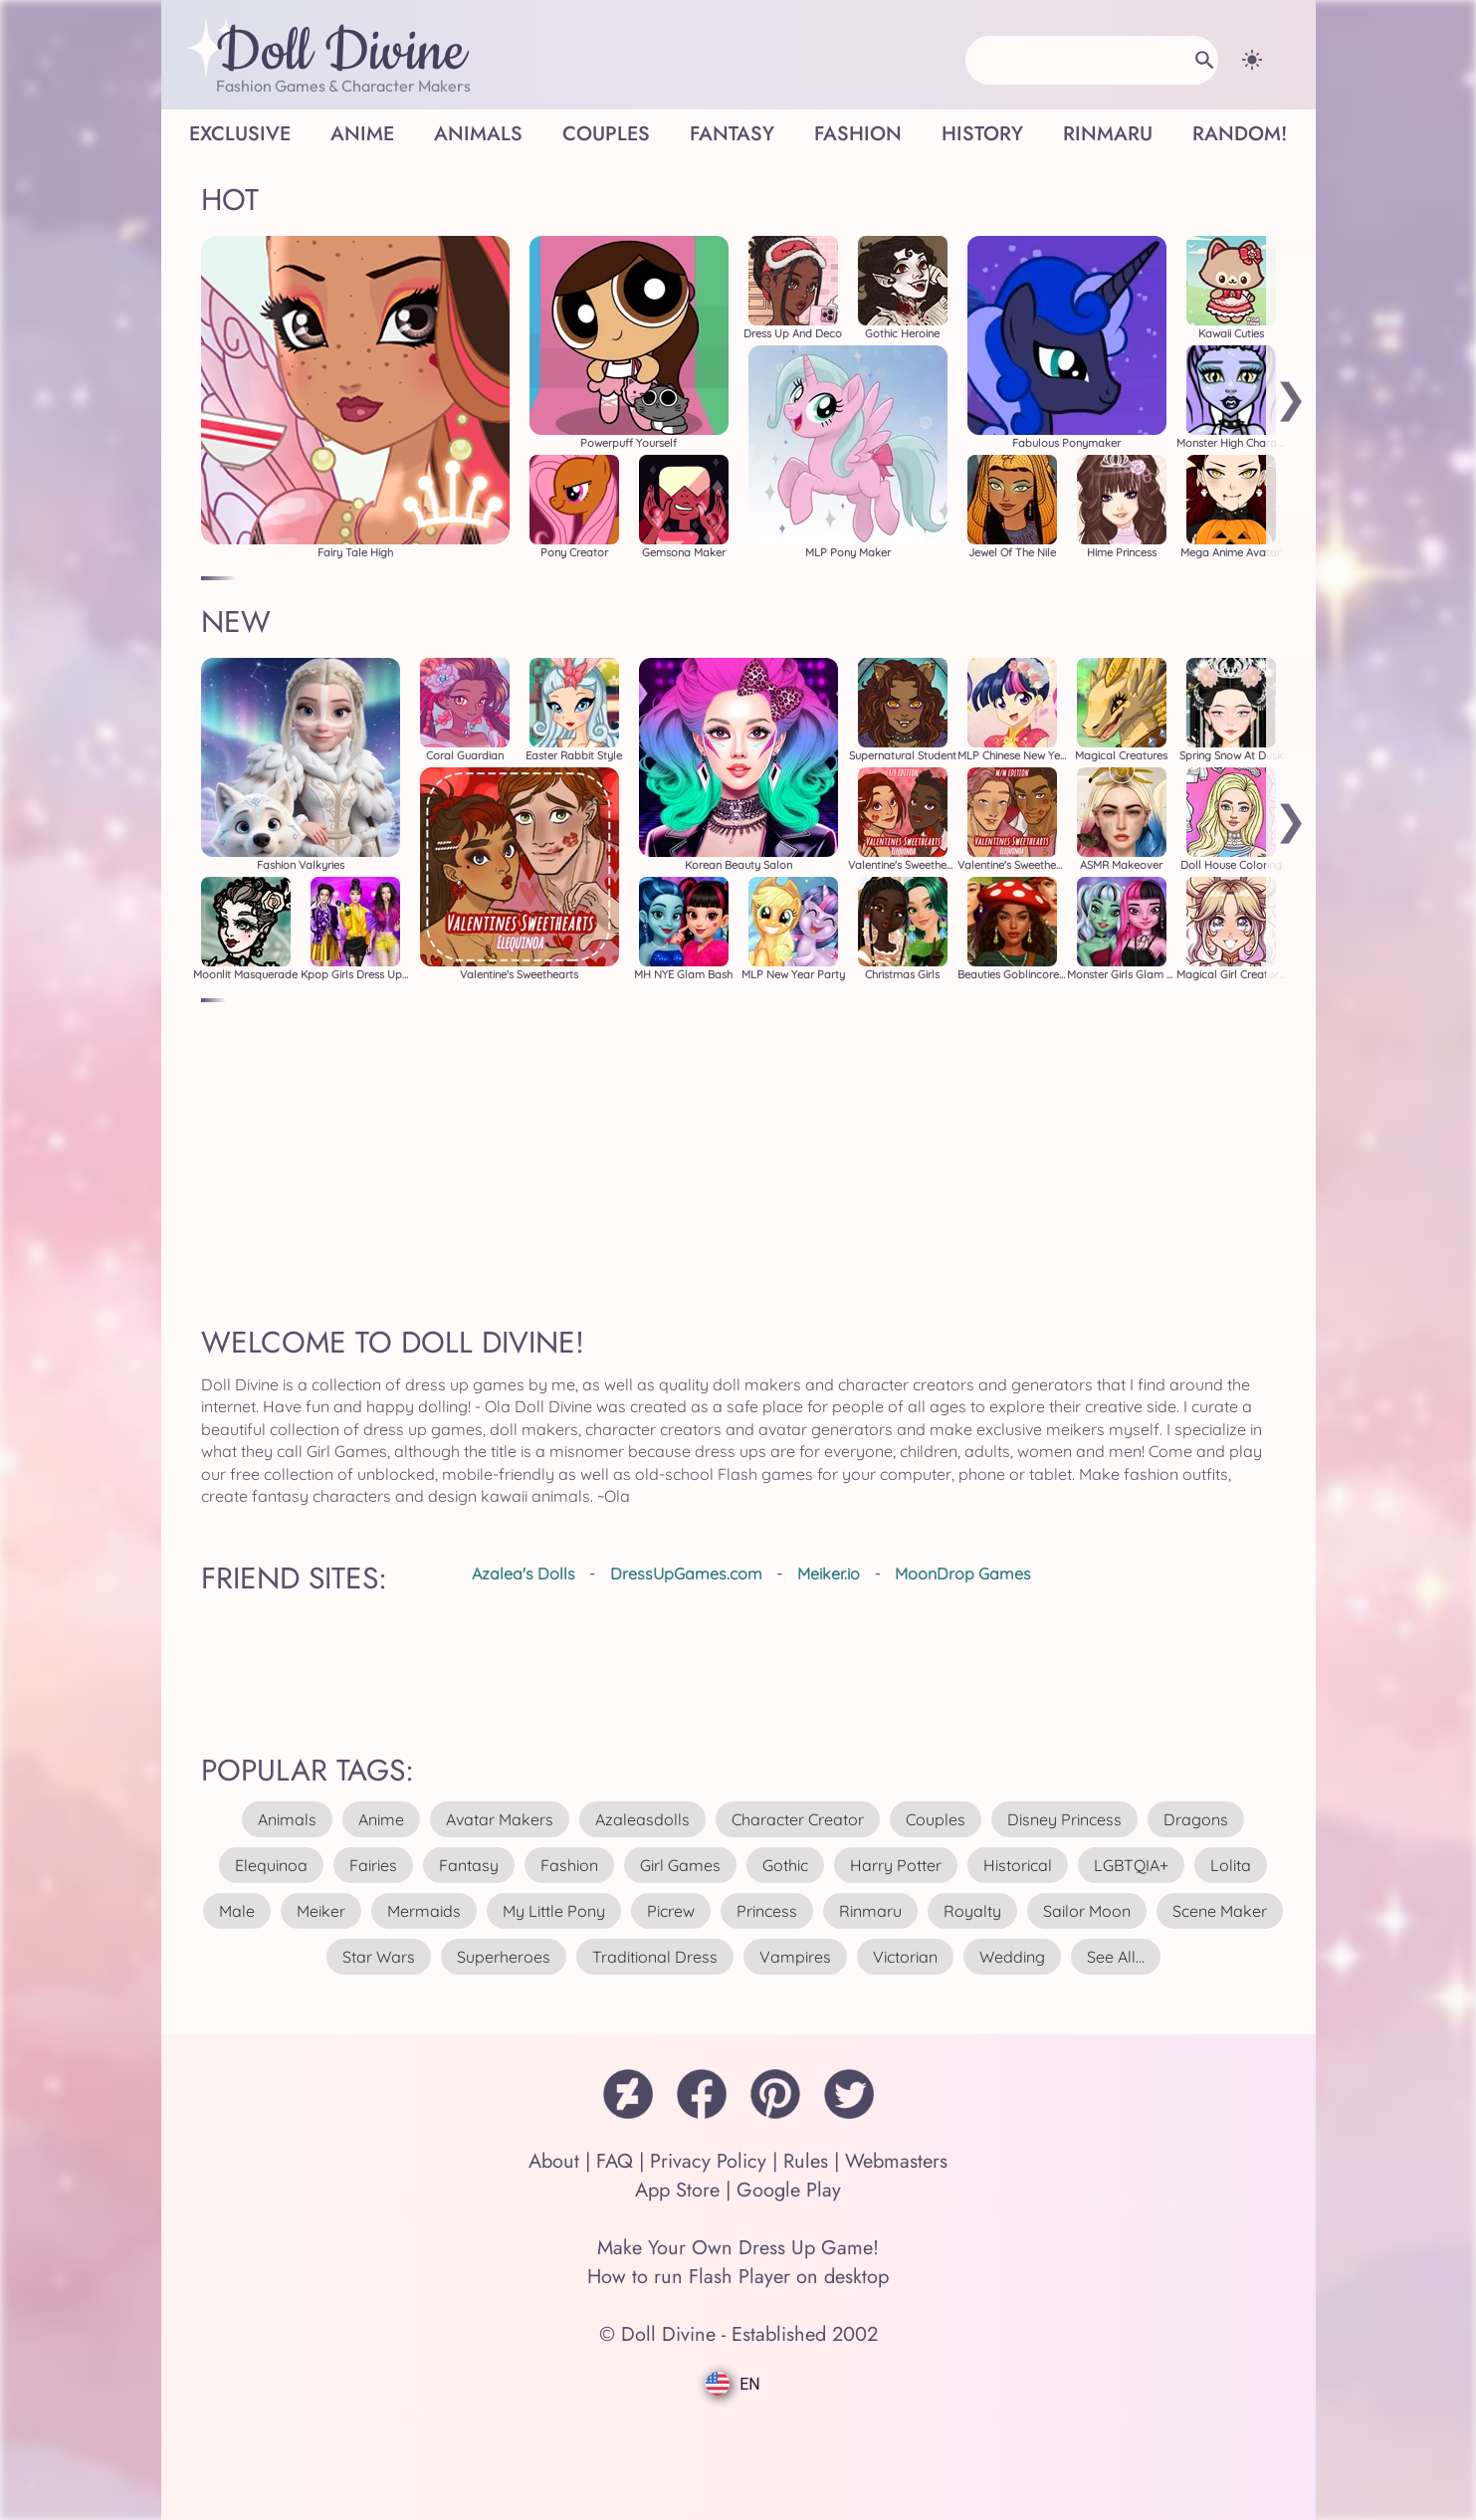 This screenshot has width=1476, height=2520. Describe the element at coordinates (553, 2161) in the screenshot. I see `About` at that location.